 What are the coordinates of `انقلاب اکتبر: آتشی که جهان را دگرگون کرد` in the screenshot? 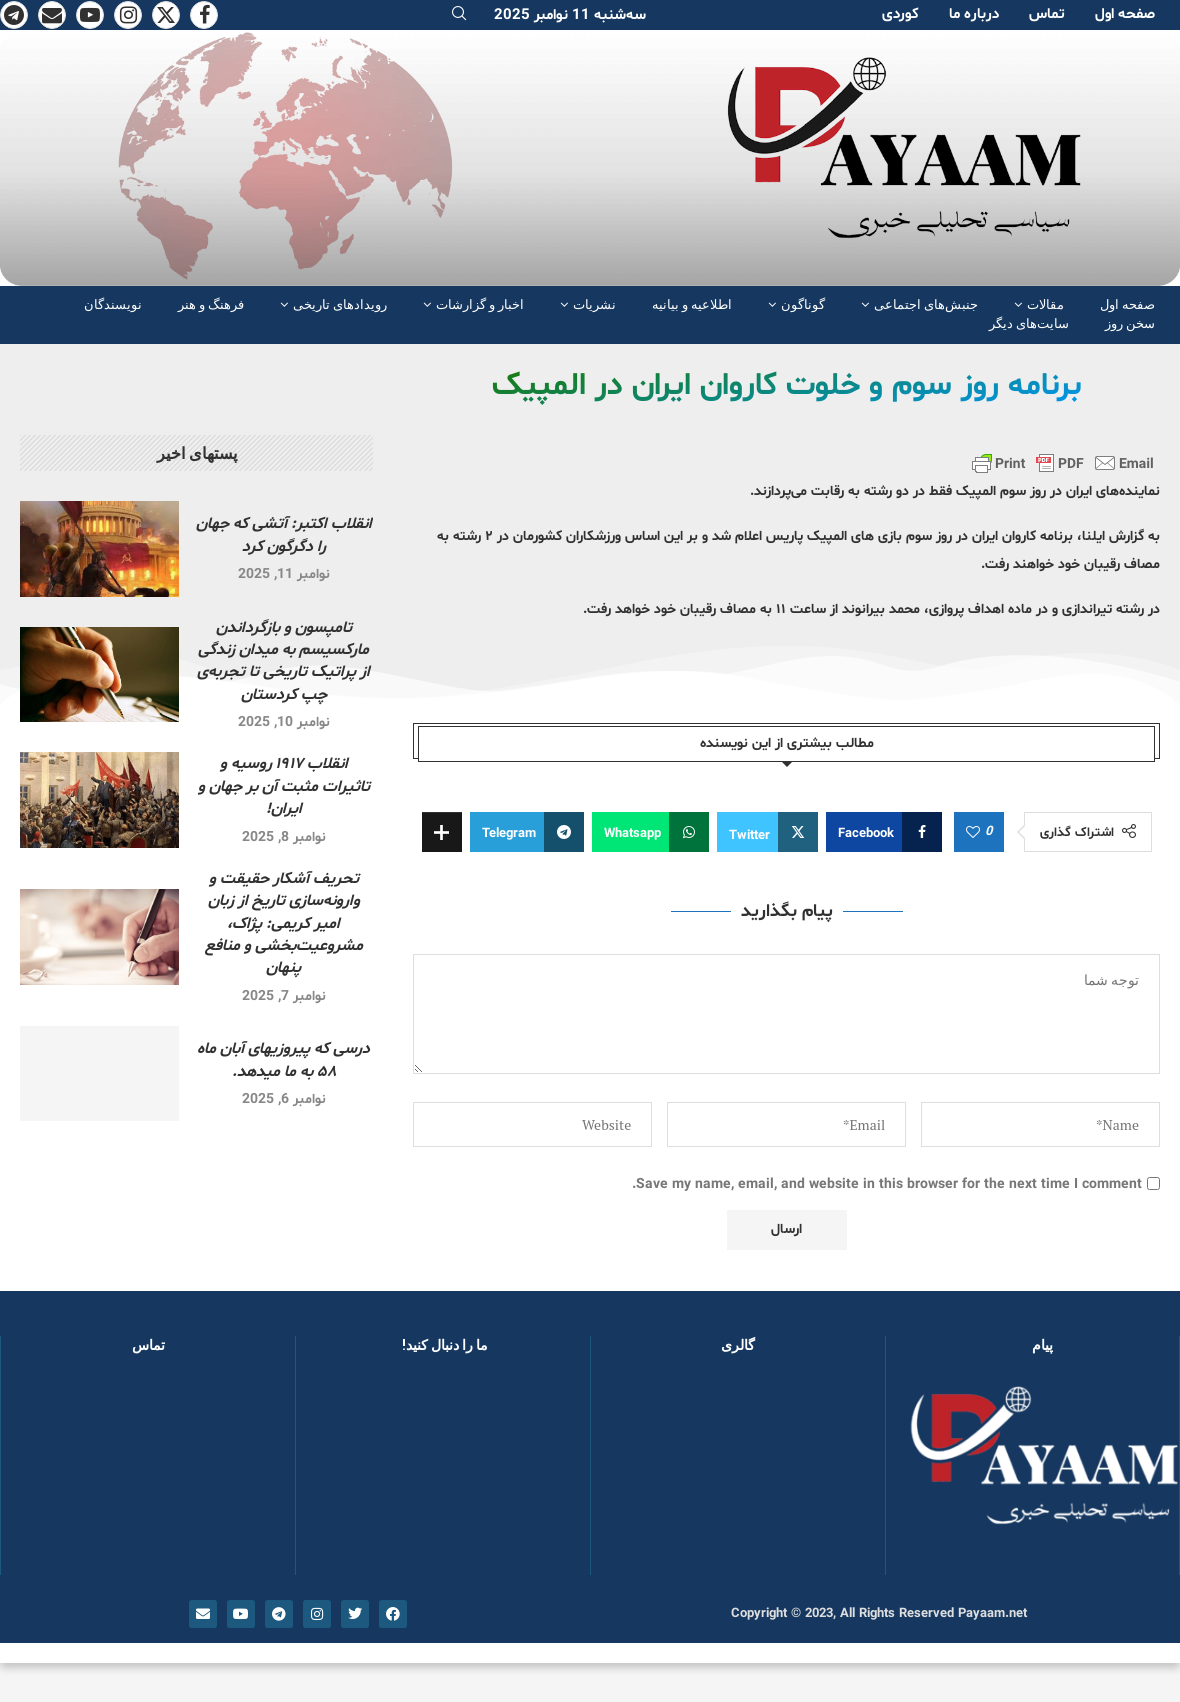 It's located at (284, 535).